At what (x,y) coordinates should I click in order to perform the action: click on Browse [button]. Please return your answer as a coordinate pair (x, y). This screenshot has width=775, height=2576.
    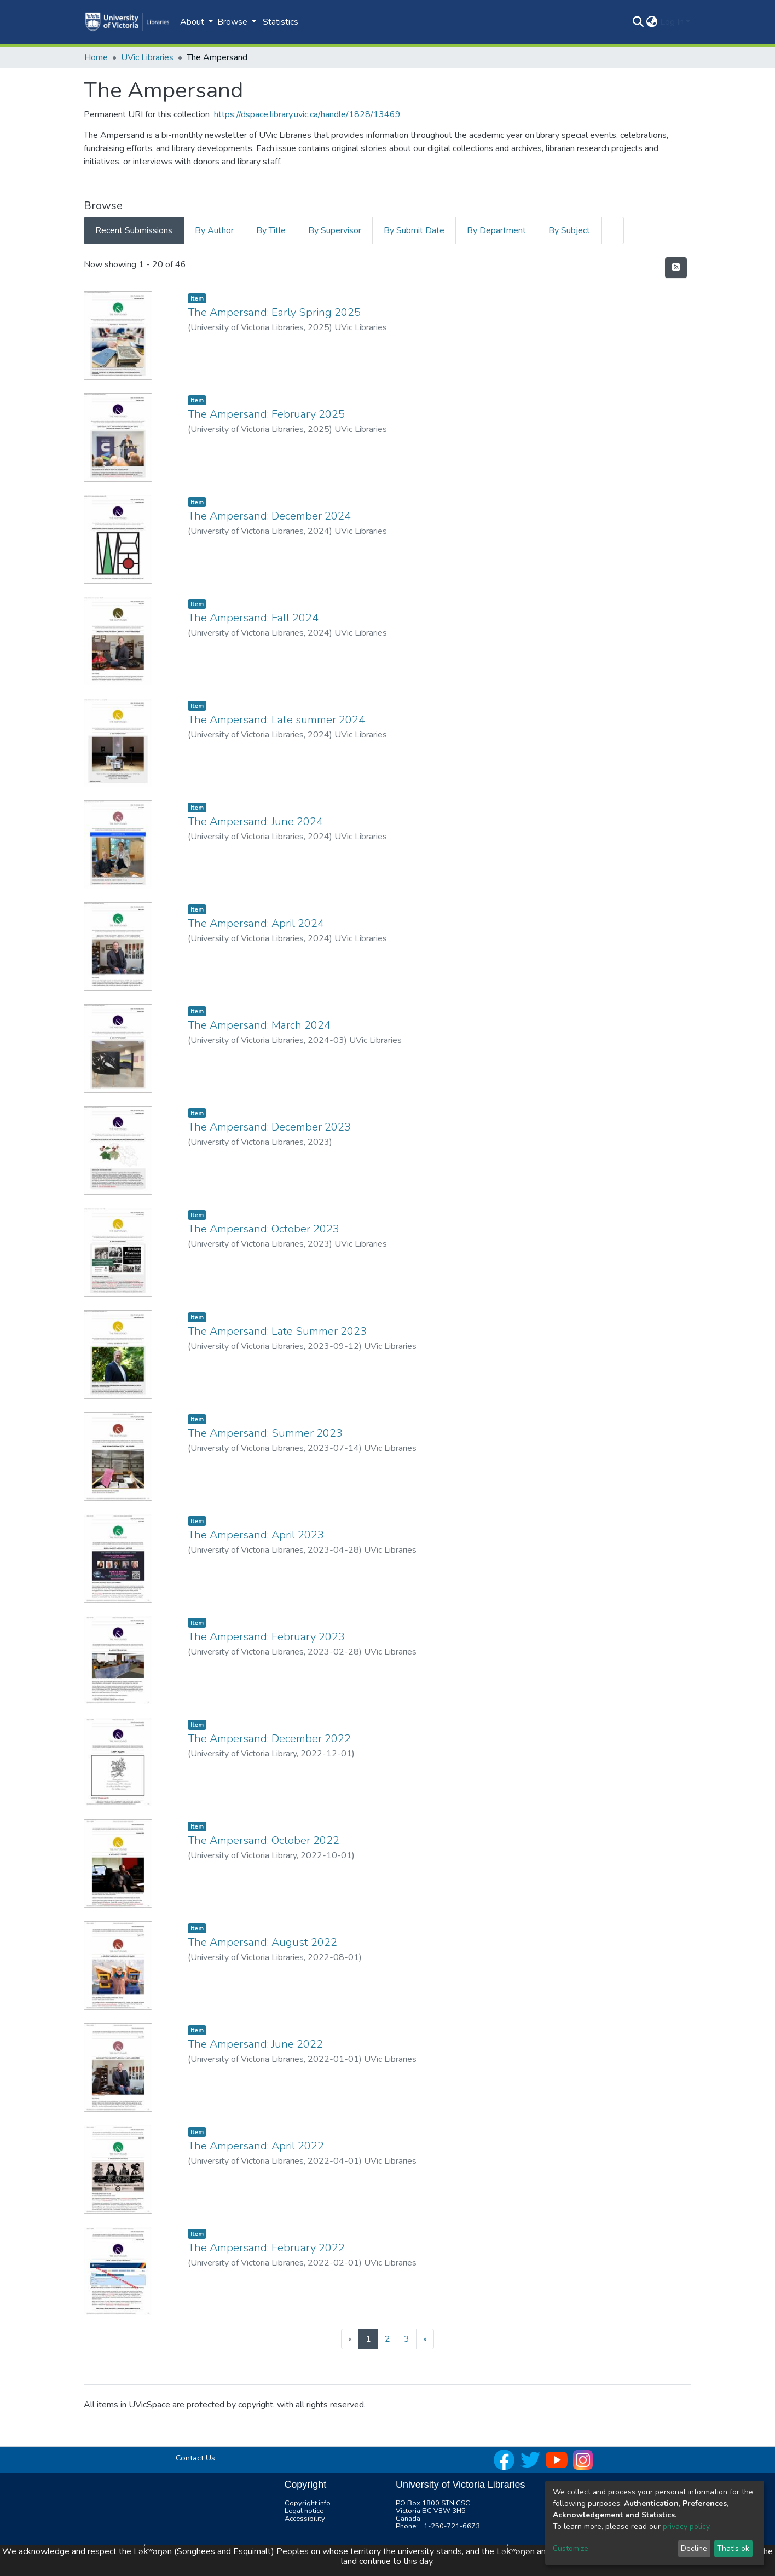
    Looking at the image, I should click on (233, 22).